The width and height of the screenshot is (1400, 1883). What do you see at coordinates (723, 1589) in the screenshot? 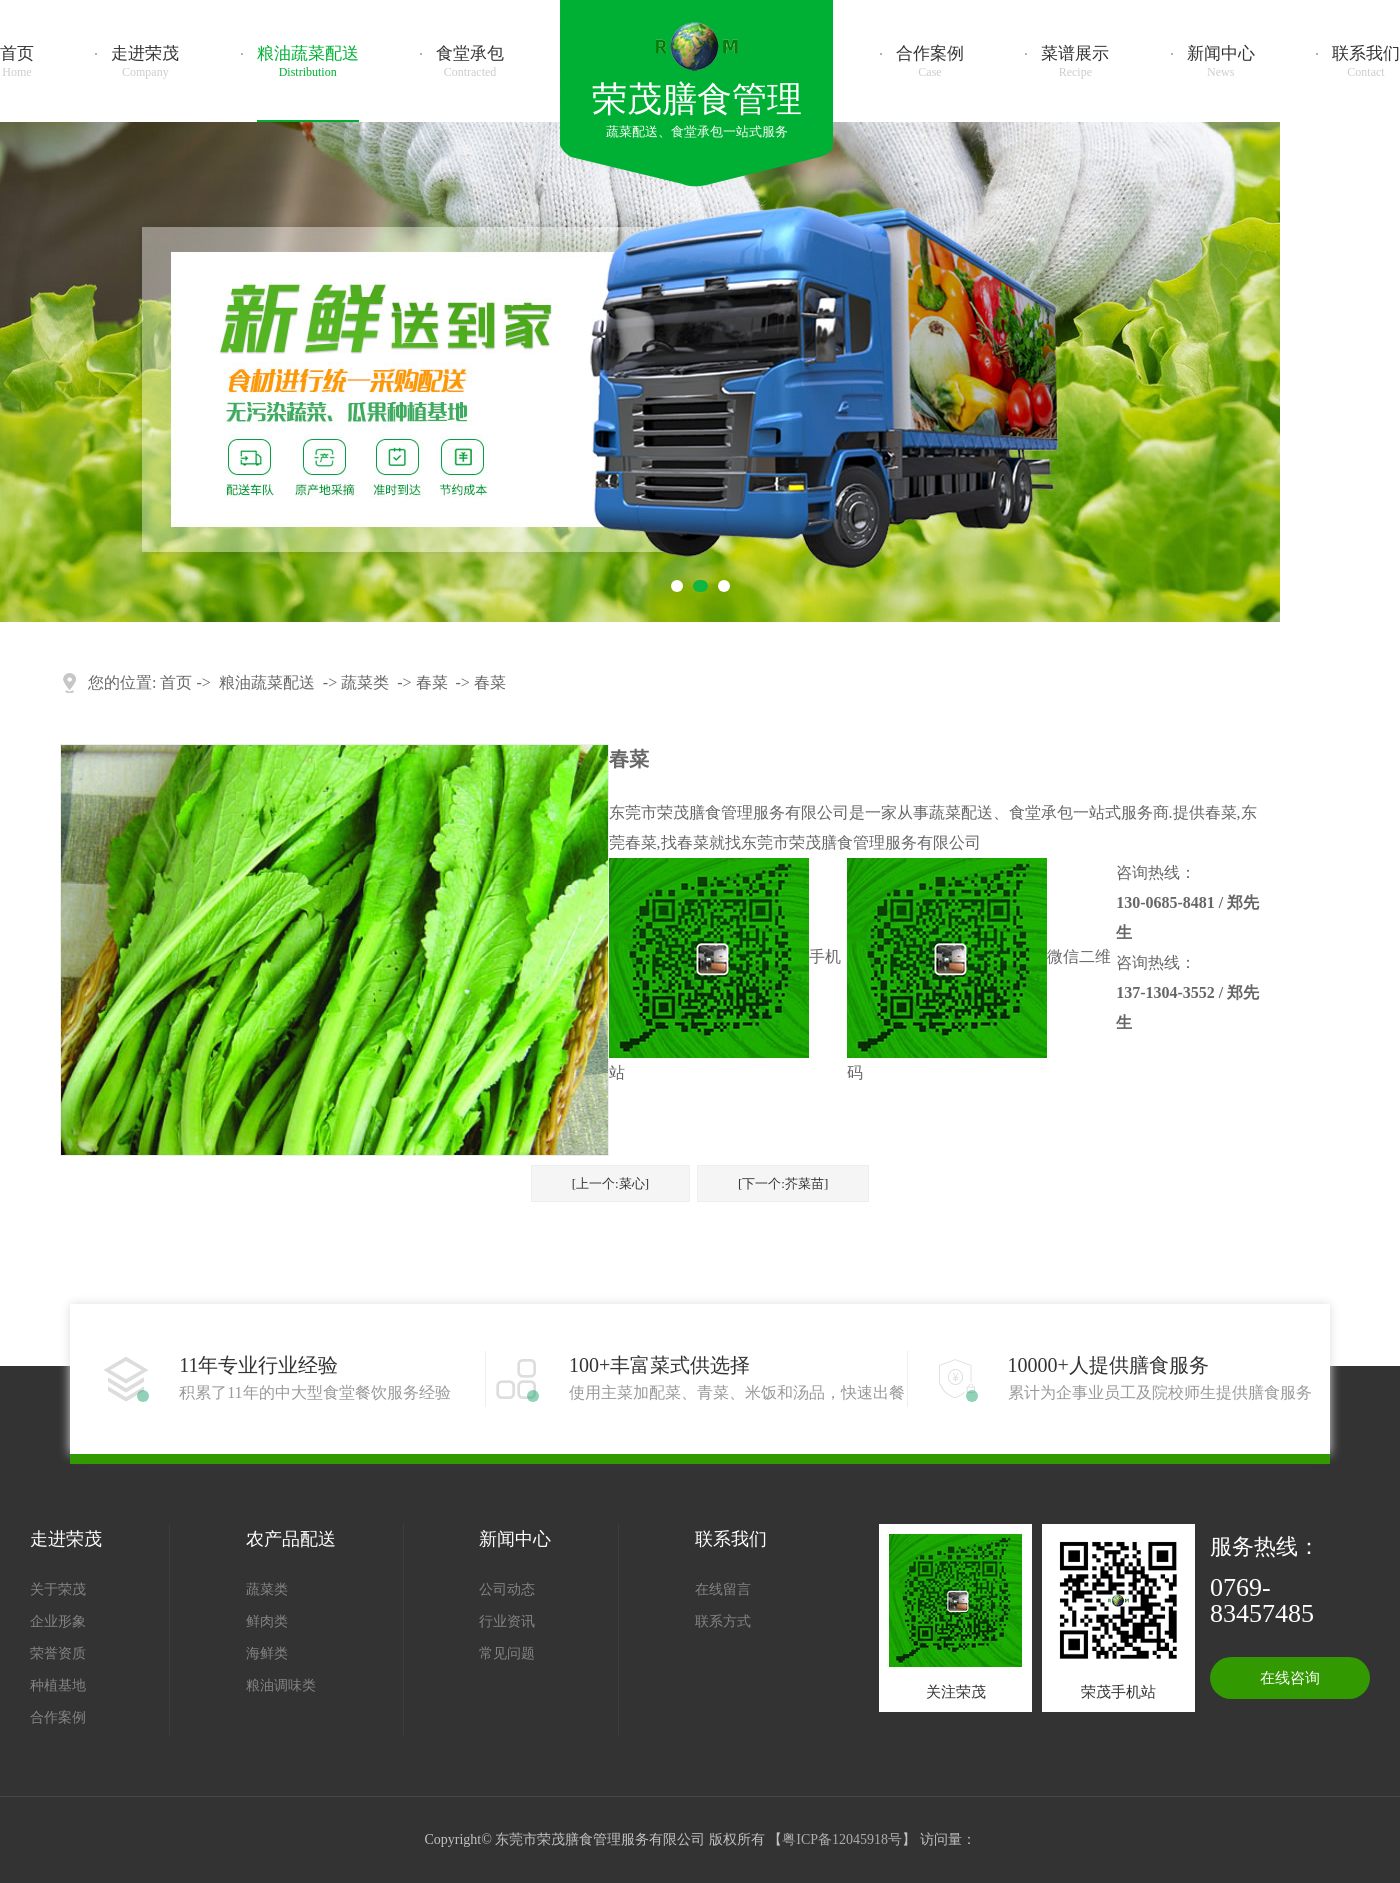
I see `在线留言` at bounding box center [723, 1589].